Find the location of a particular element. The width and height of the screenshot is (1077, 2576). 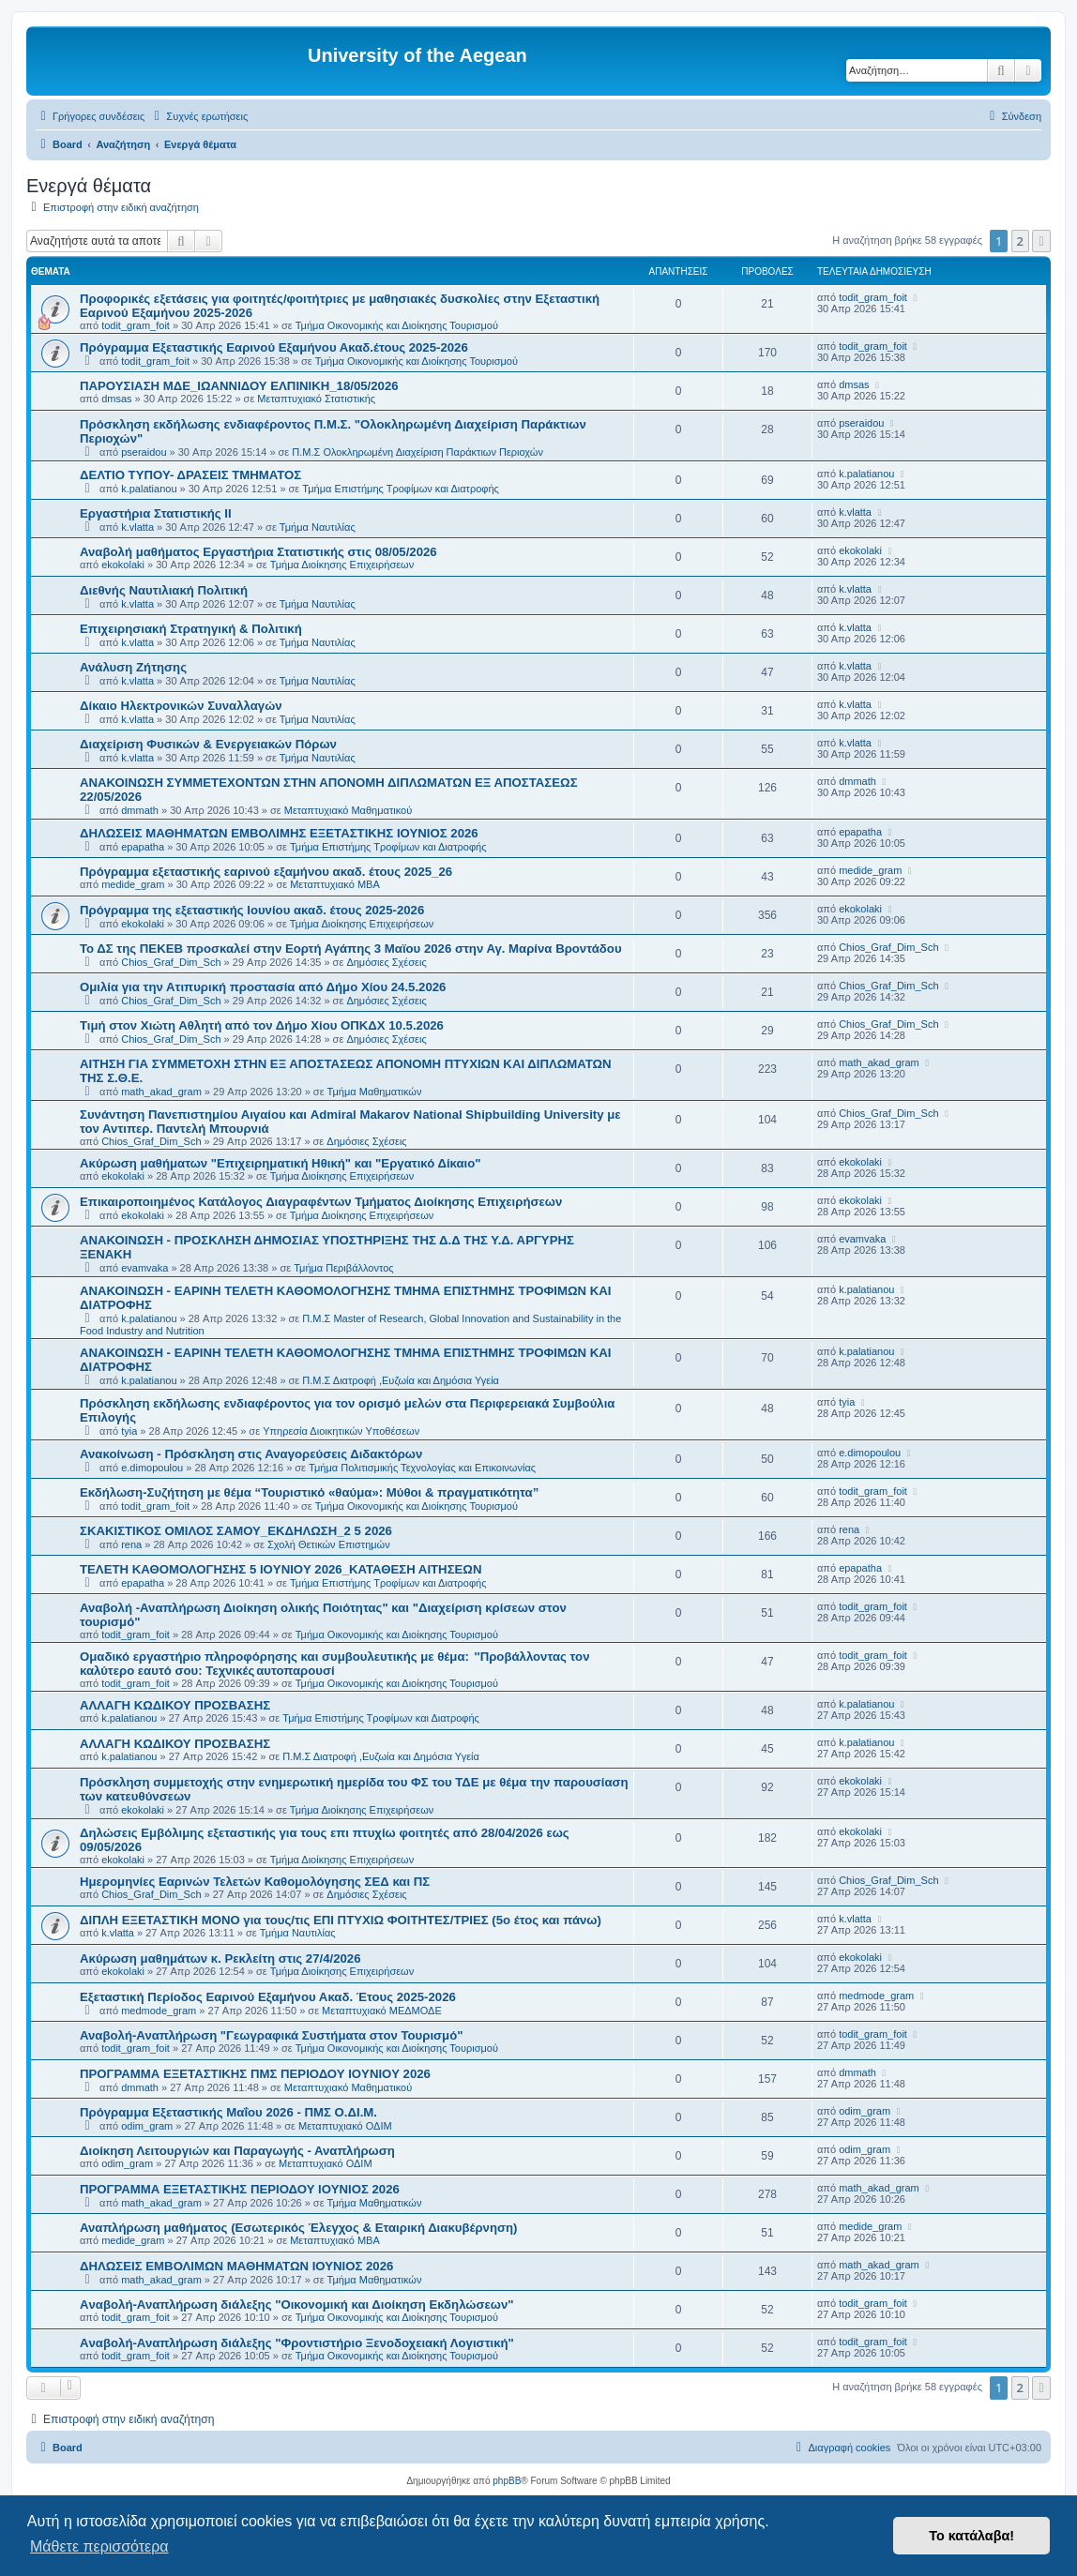

pseraidou is located at coordinates (143, 452).